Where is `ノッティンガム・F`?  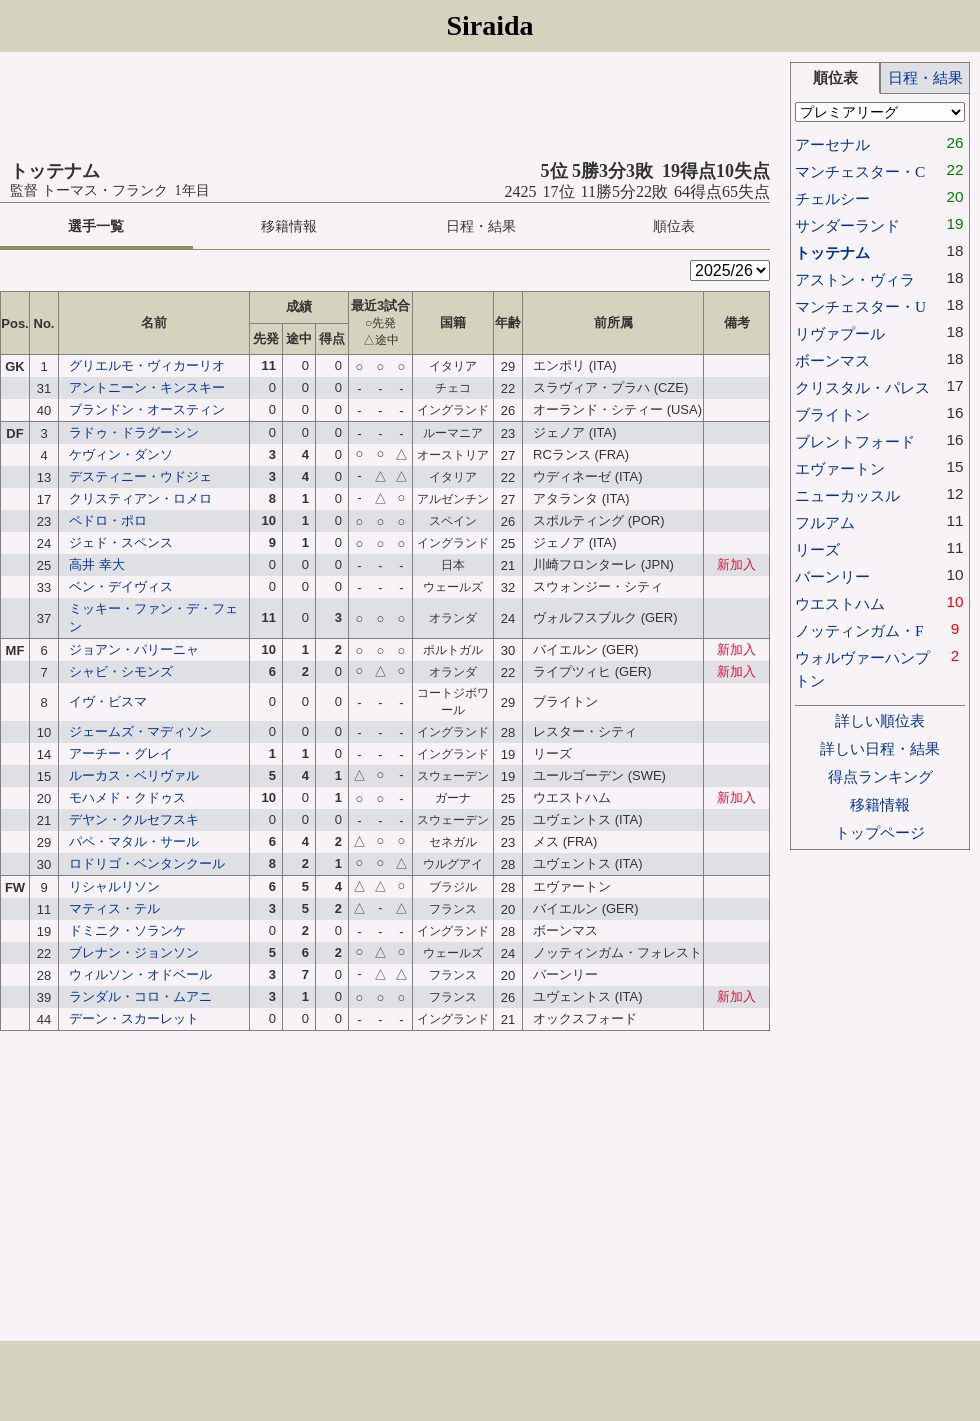
ノッティンガム・F is located at coordinates (859, 630).